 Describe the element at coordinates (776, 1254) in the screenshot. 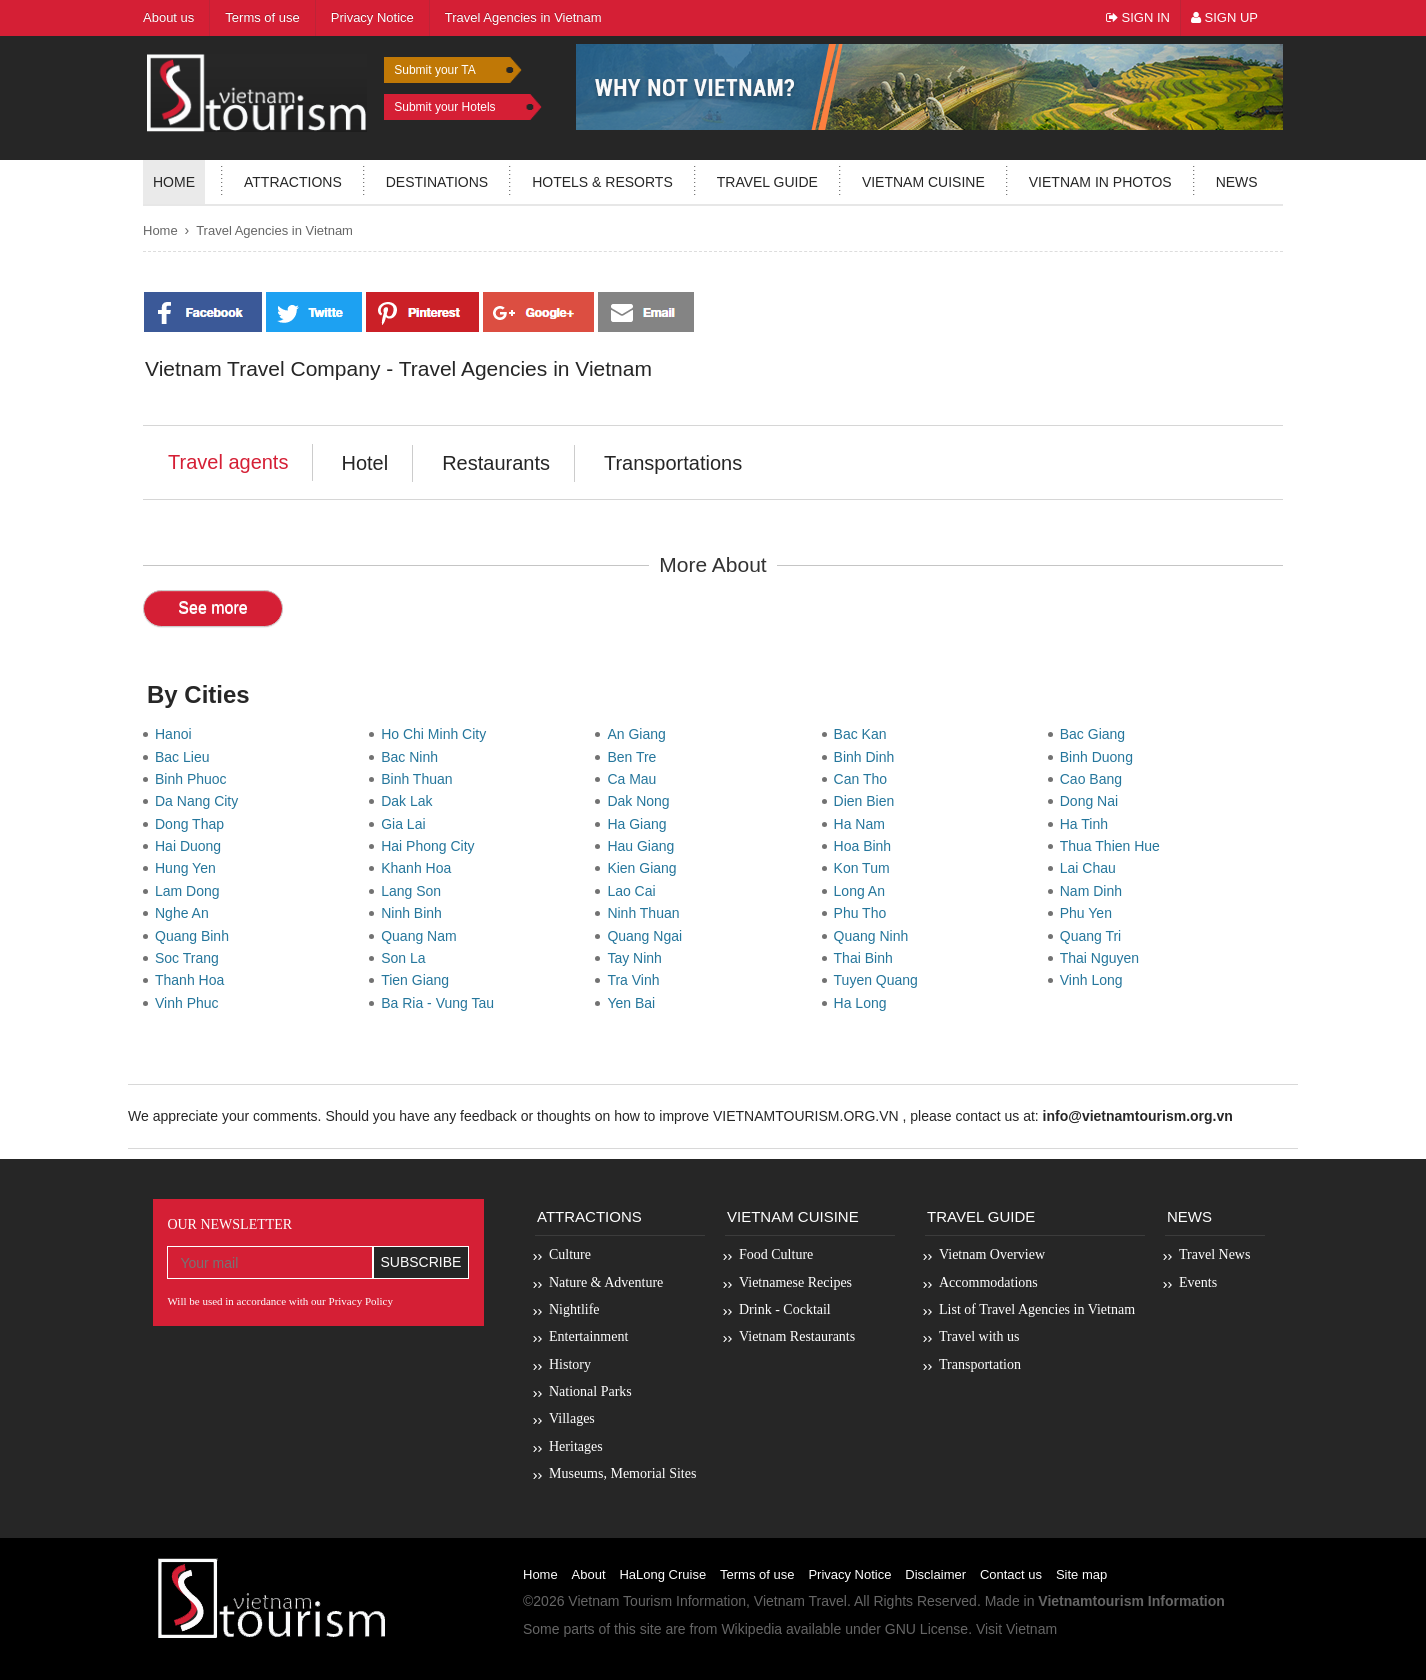

I see `Food Culture` at that location.